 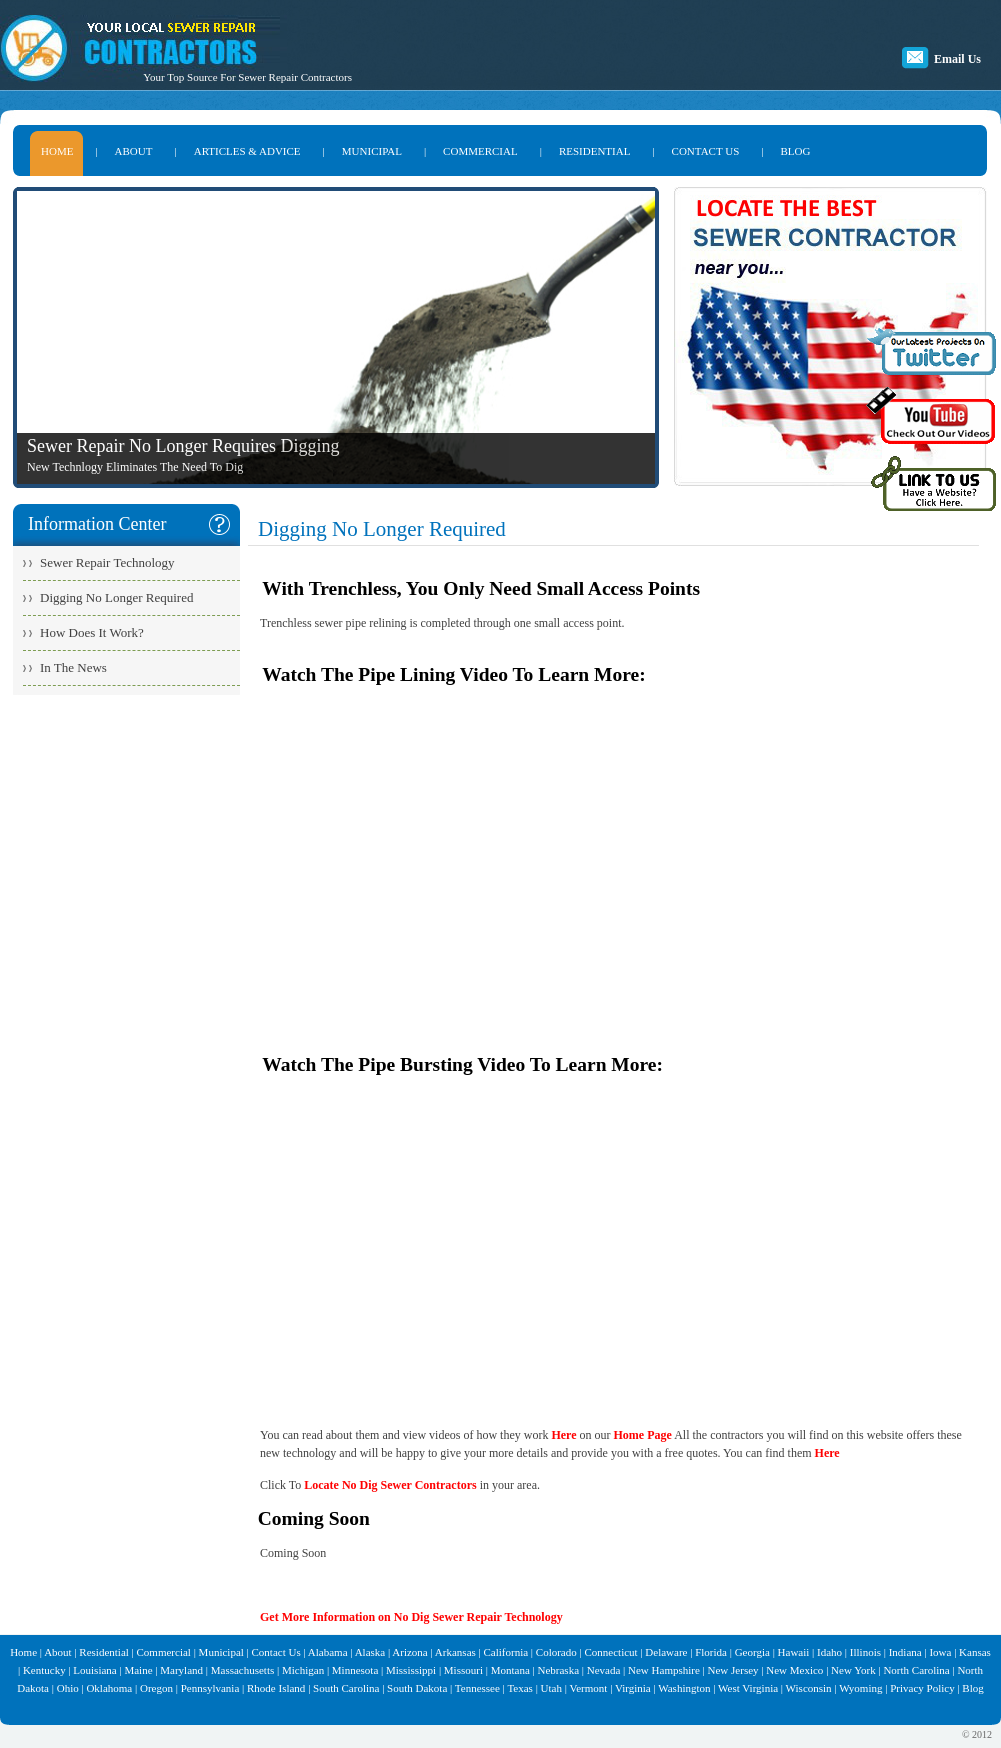 I want to click on Illinois, so click(x=865, y=1652).